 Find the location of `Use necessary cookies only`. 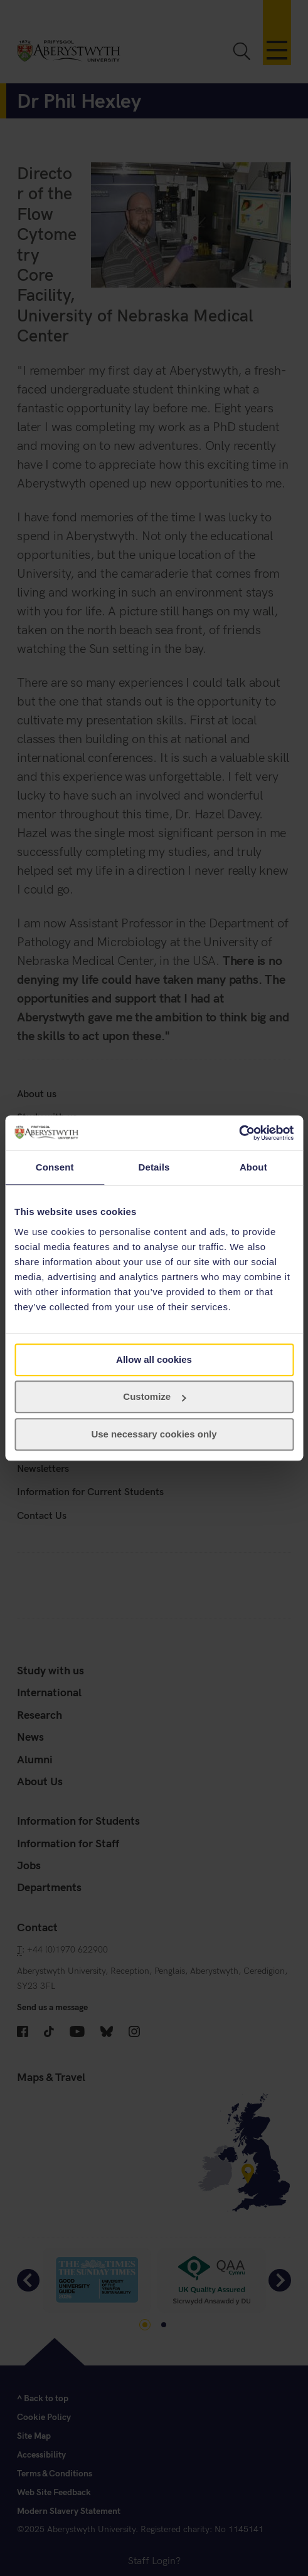

Use necessary cookies only is located at coordinates (153, 1434).